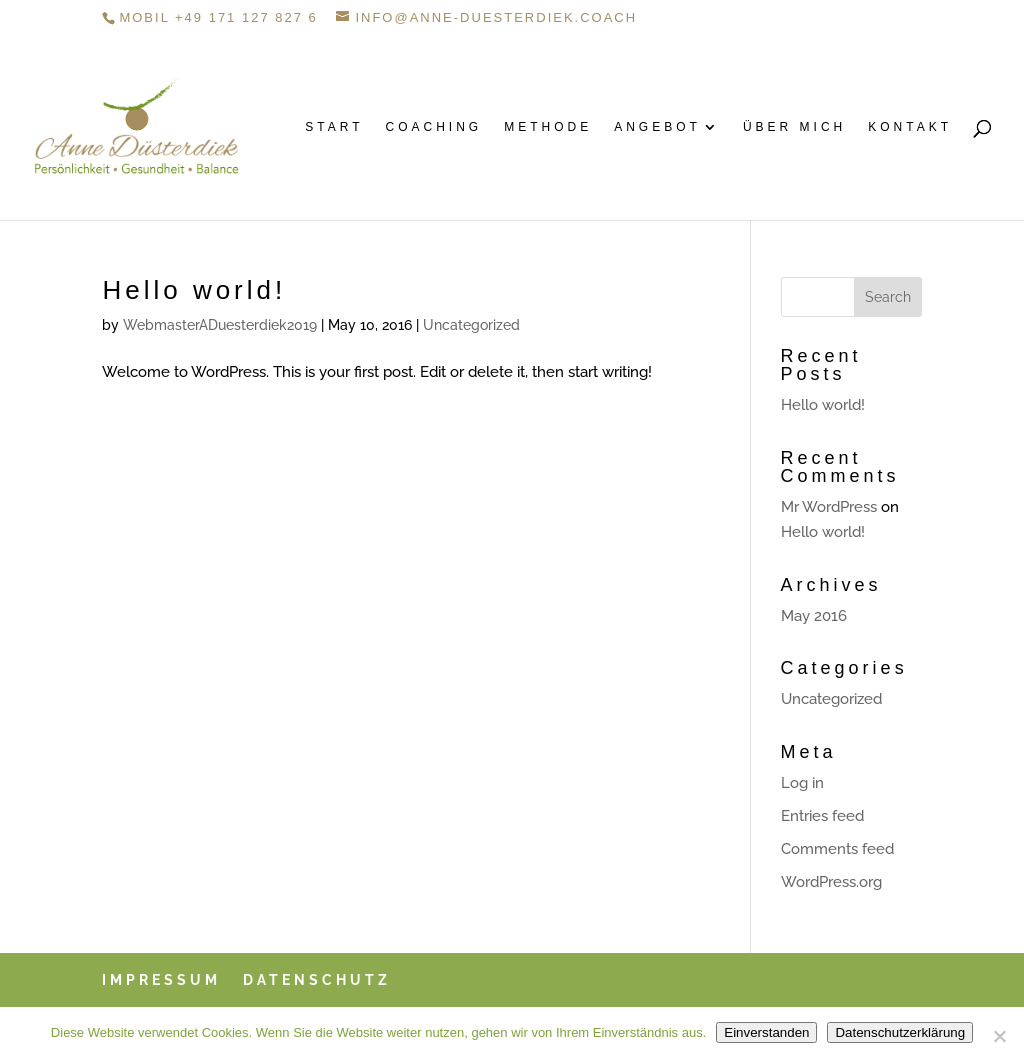 This screenshot has height=1064, width=1024. I want to click on Log in, so click(802, 783).